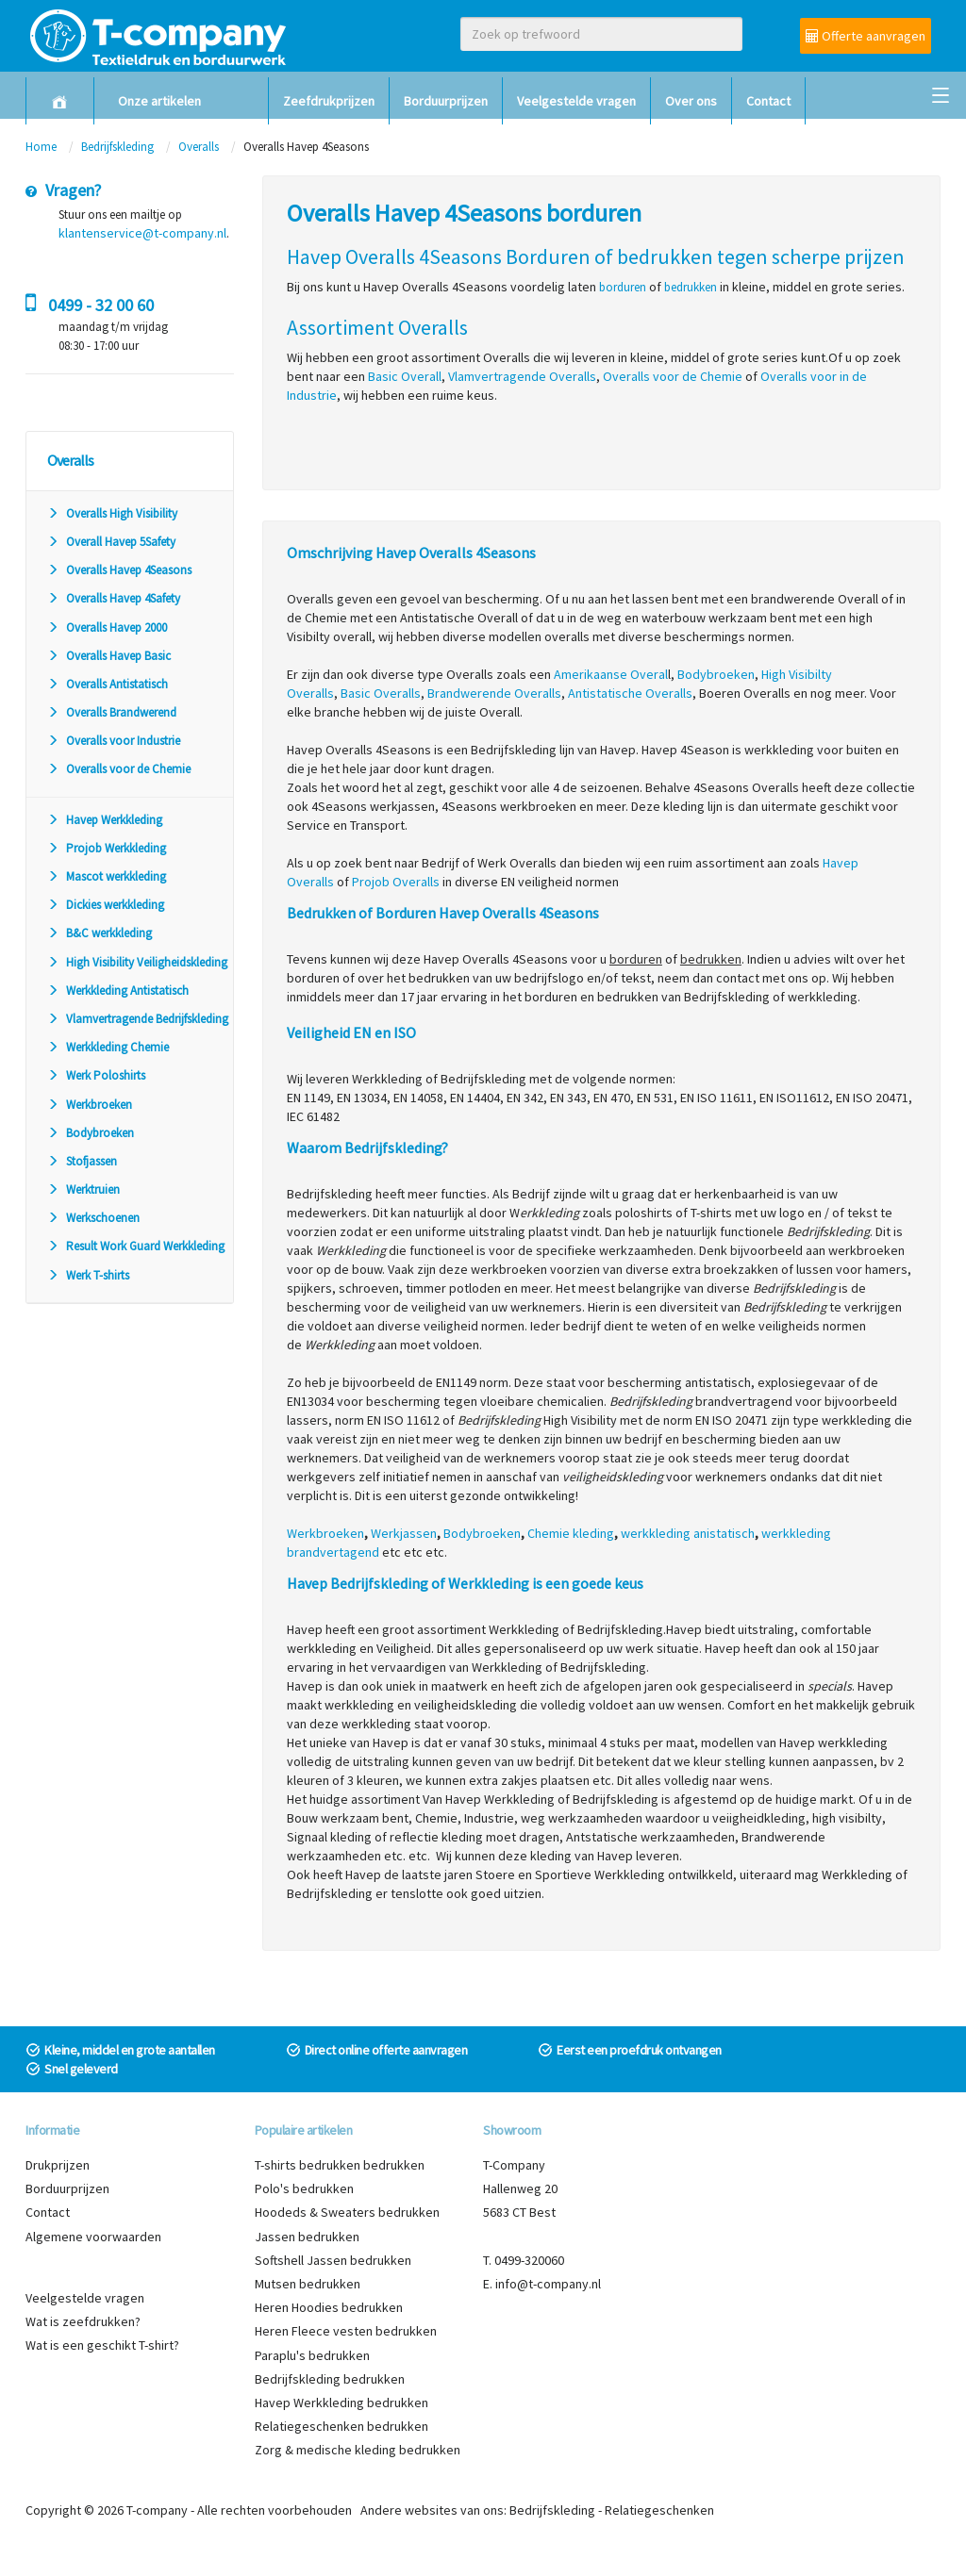 The image size is (966, 2576). Describe the element at coordinates (109, 656) in the screenshot. I see `Overalls Havep Basic` at that location.